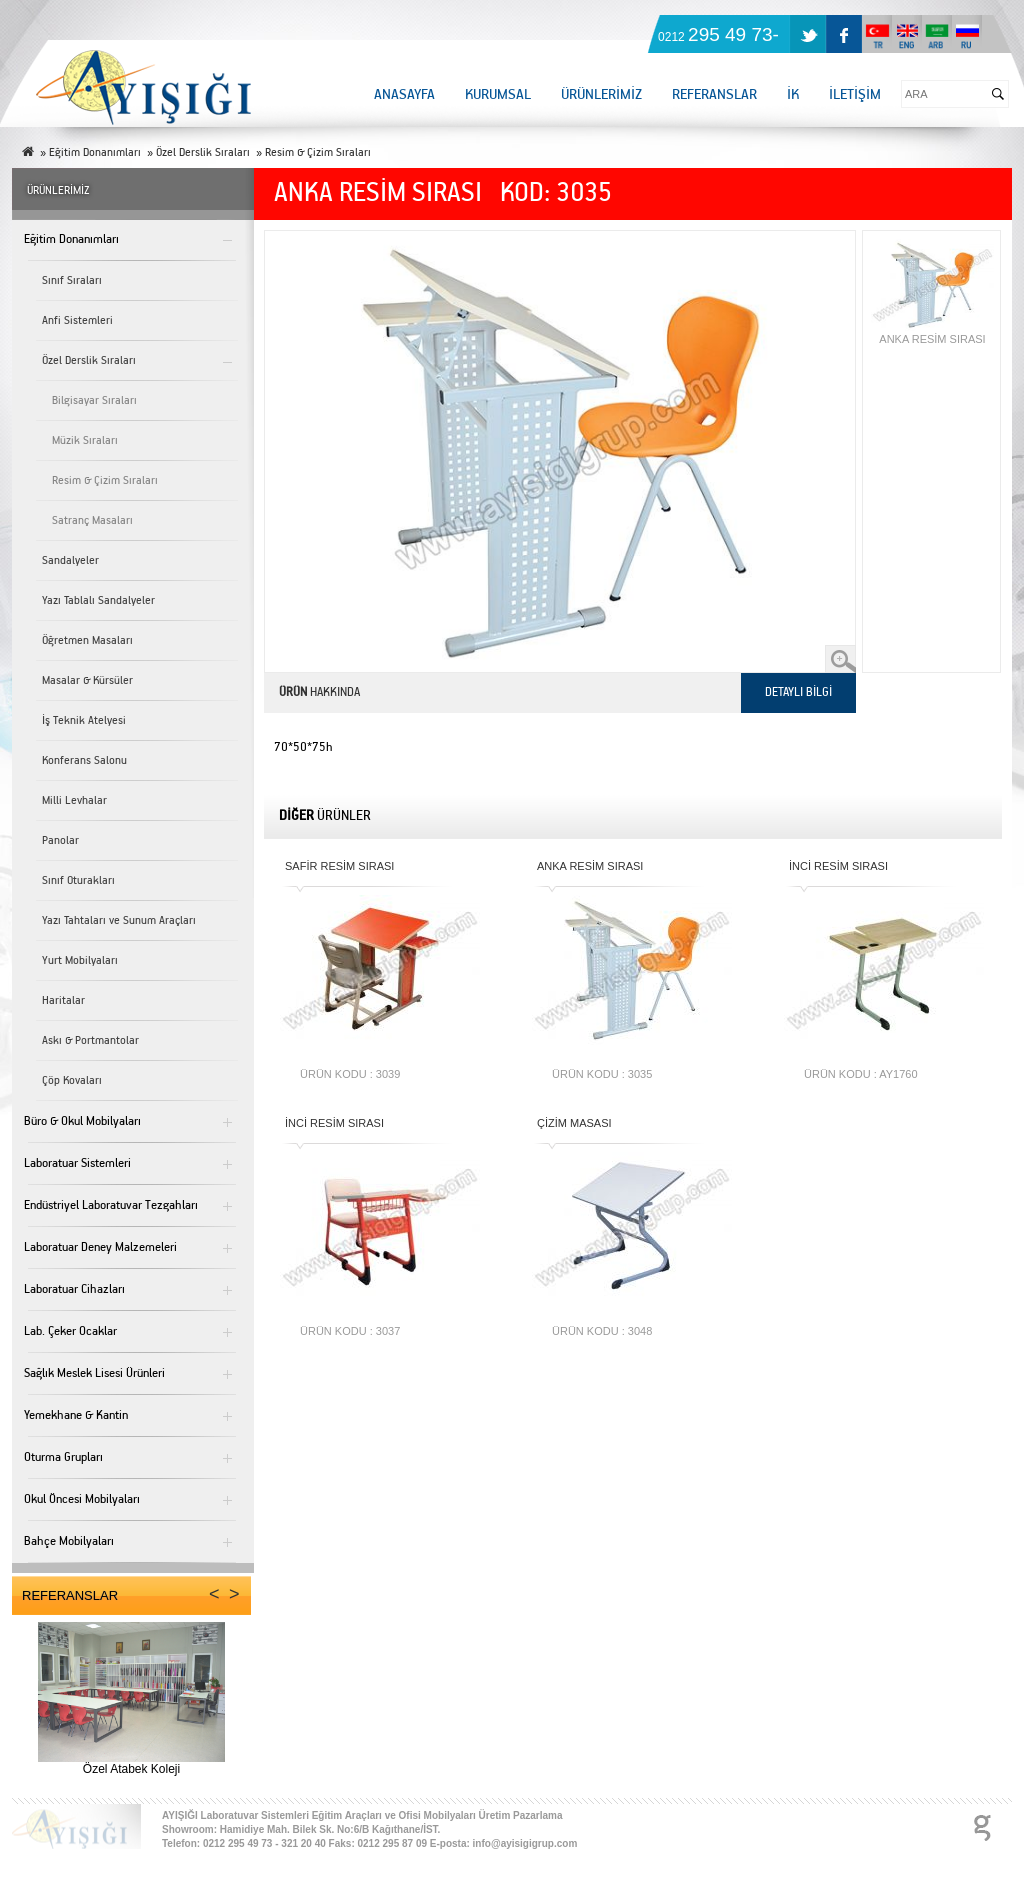 The image size is (1024, 1879). What do you see at coordinates (932, 292) in the screenshot?
I see `ANKA RESİM SIRASI` at bounding box center [932, 292].